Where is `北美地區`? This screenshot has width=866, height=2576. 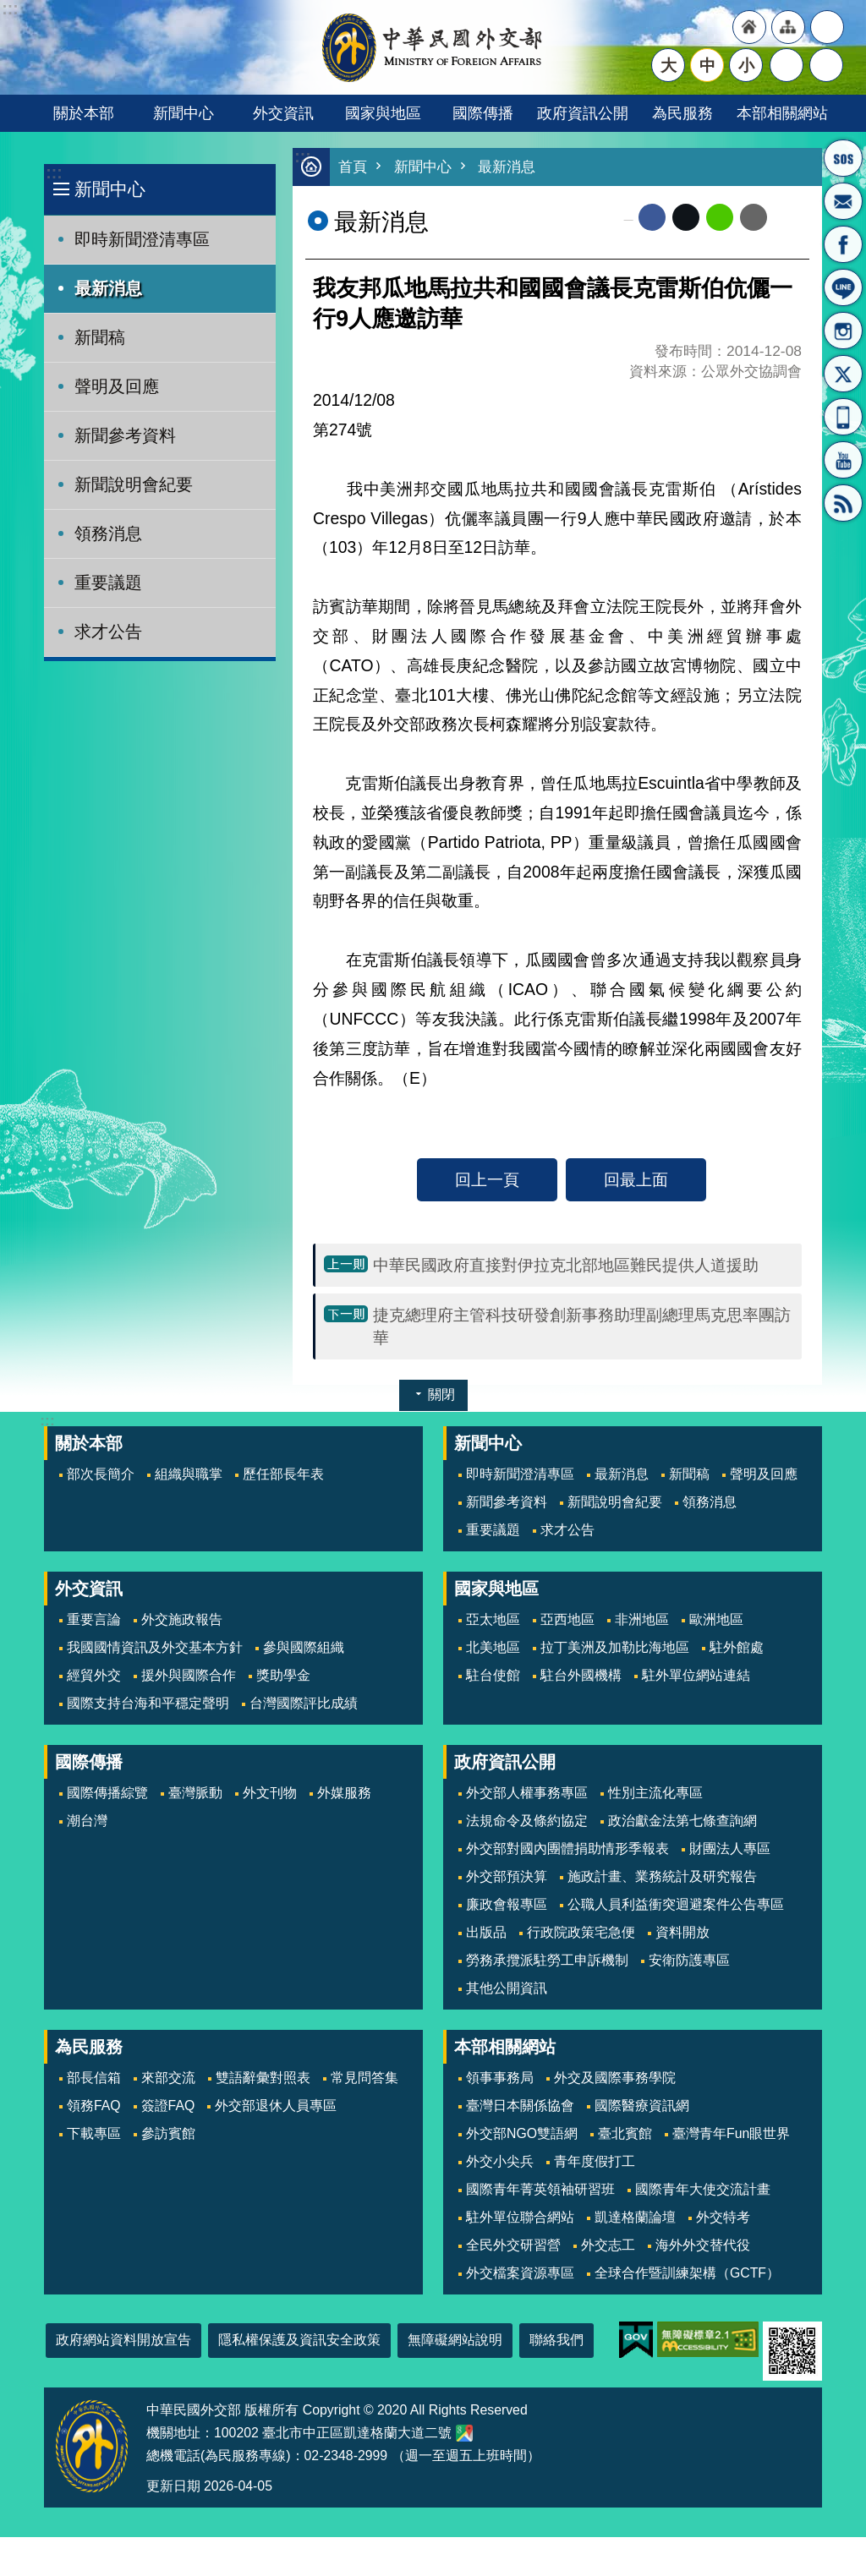 北美地區 is located at coordinates (493, 1647).